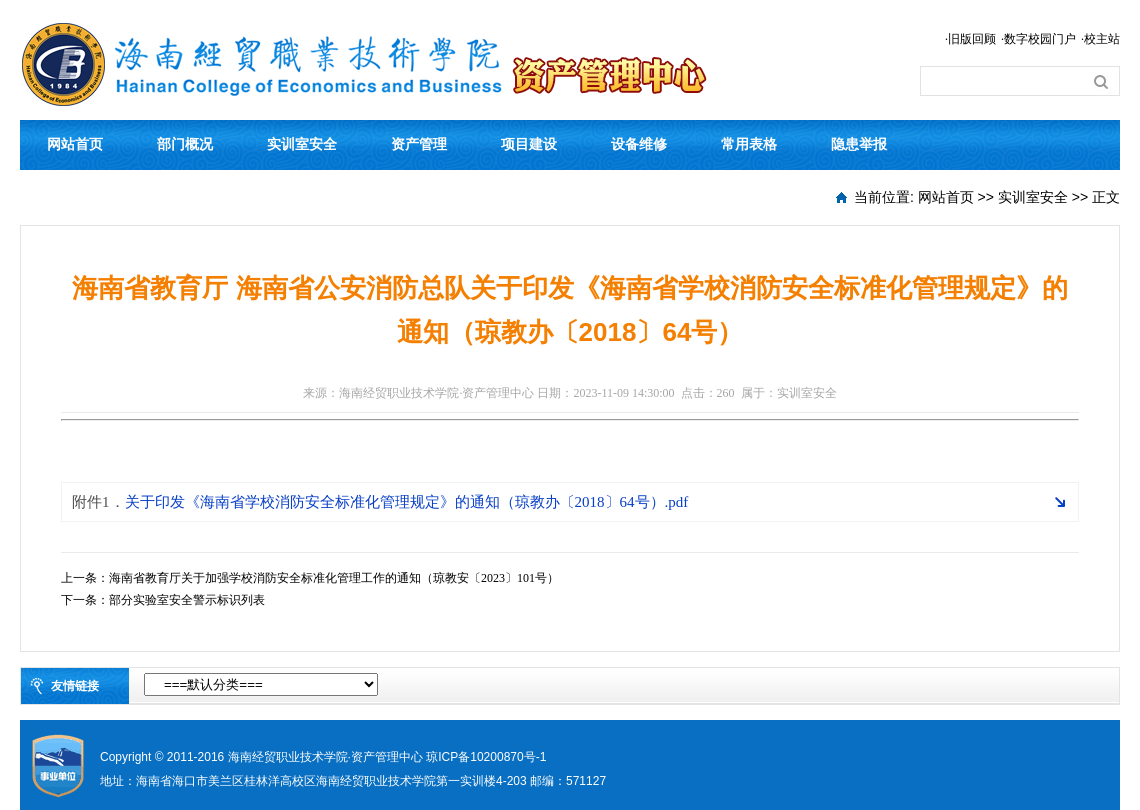 This screenshot has height=810, width=1140. I want to click on 网站首页, so click(75, 144).